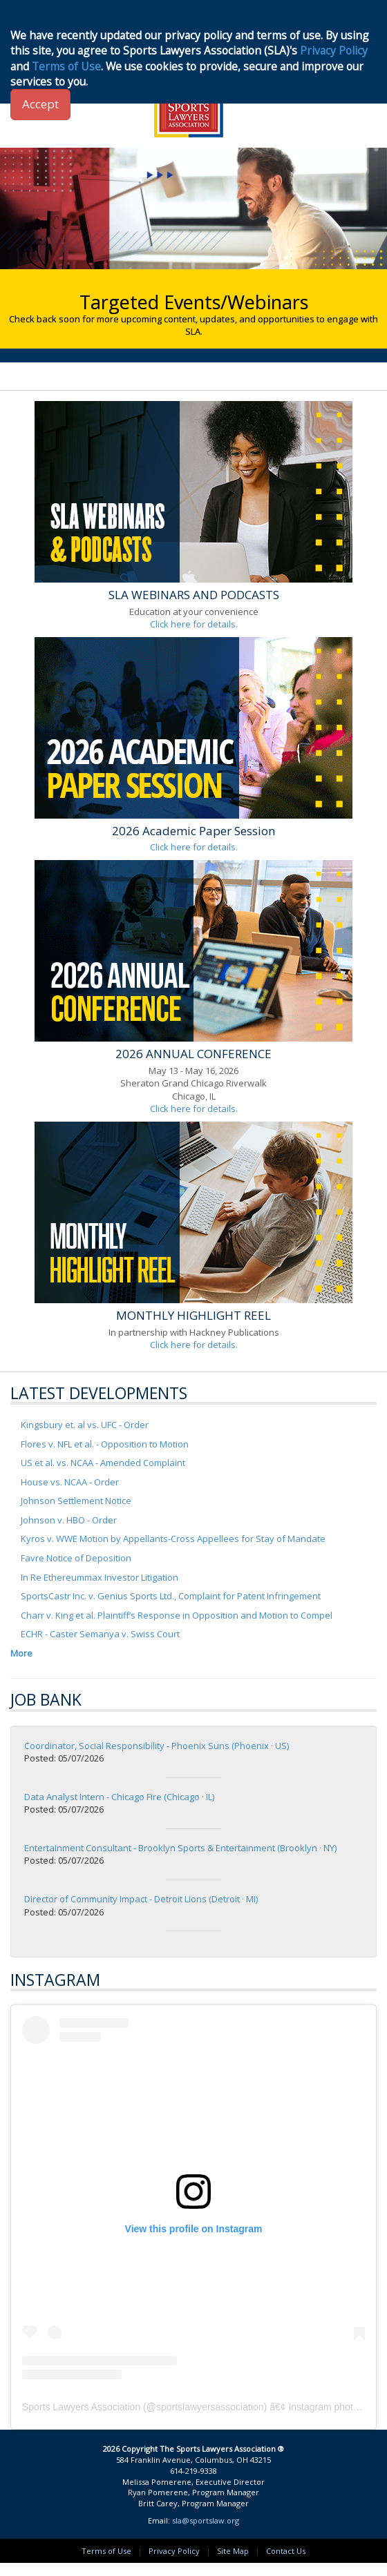 This screenshot has width=387, height=2576. I want to click on Flores v. NFL et al. - Opposition to Motion, so click(105, 1444).